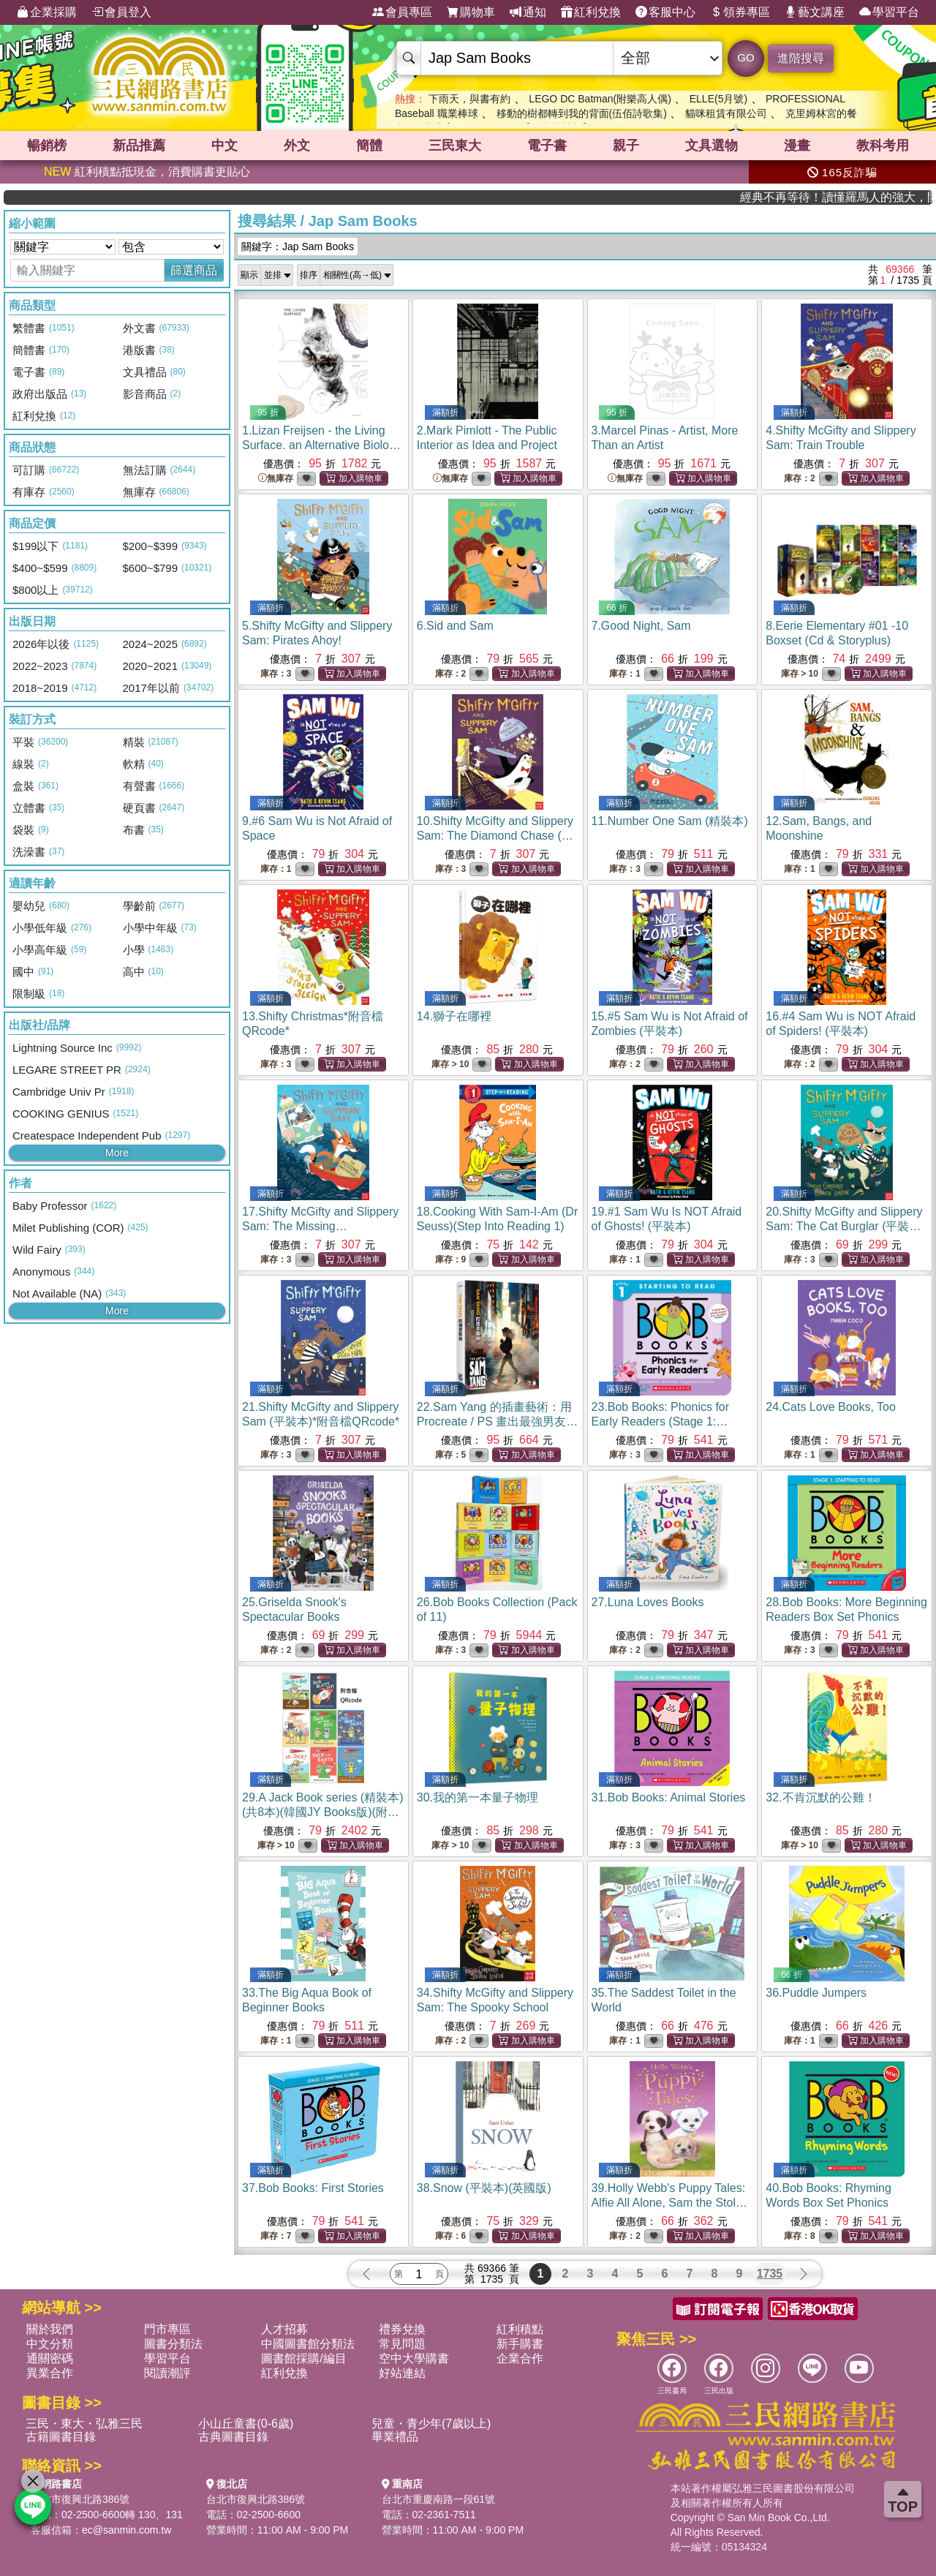 This screenshot has width=936, height=2576. I want to click on 親子, so click(626, 145).